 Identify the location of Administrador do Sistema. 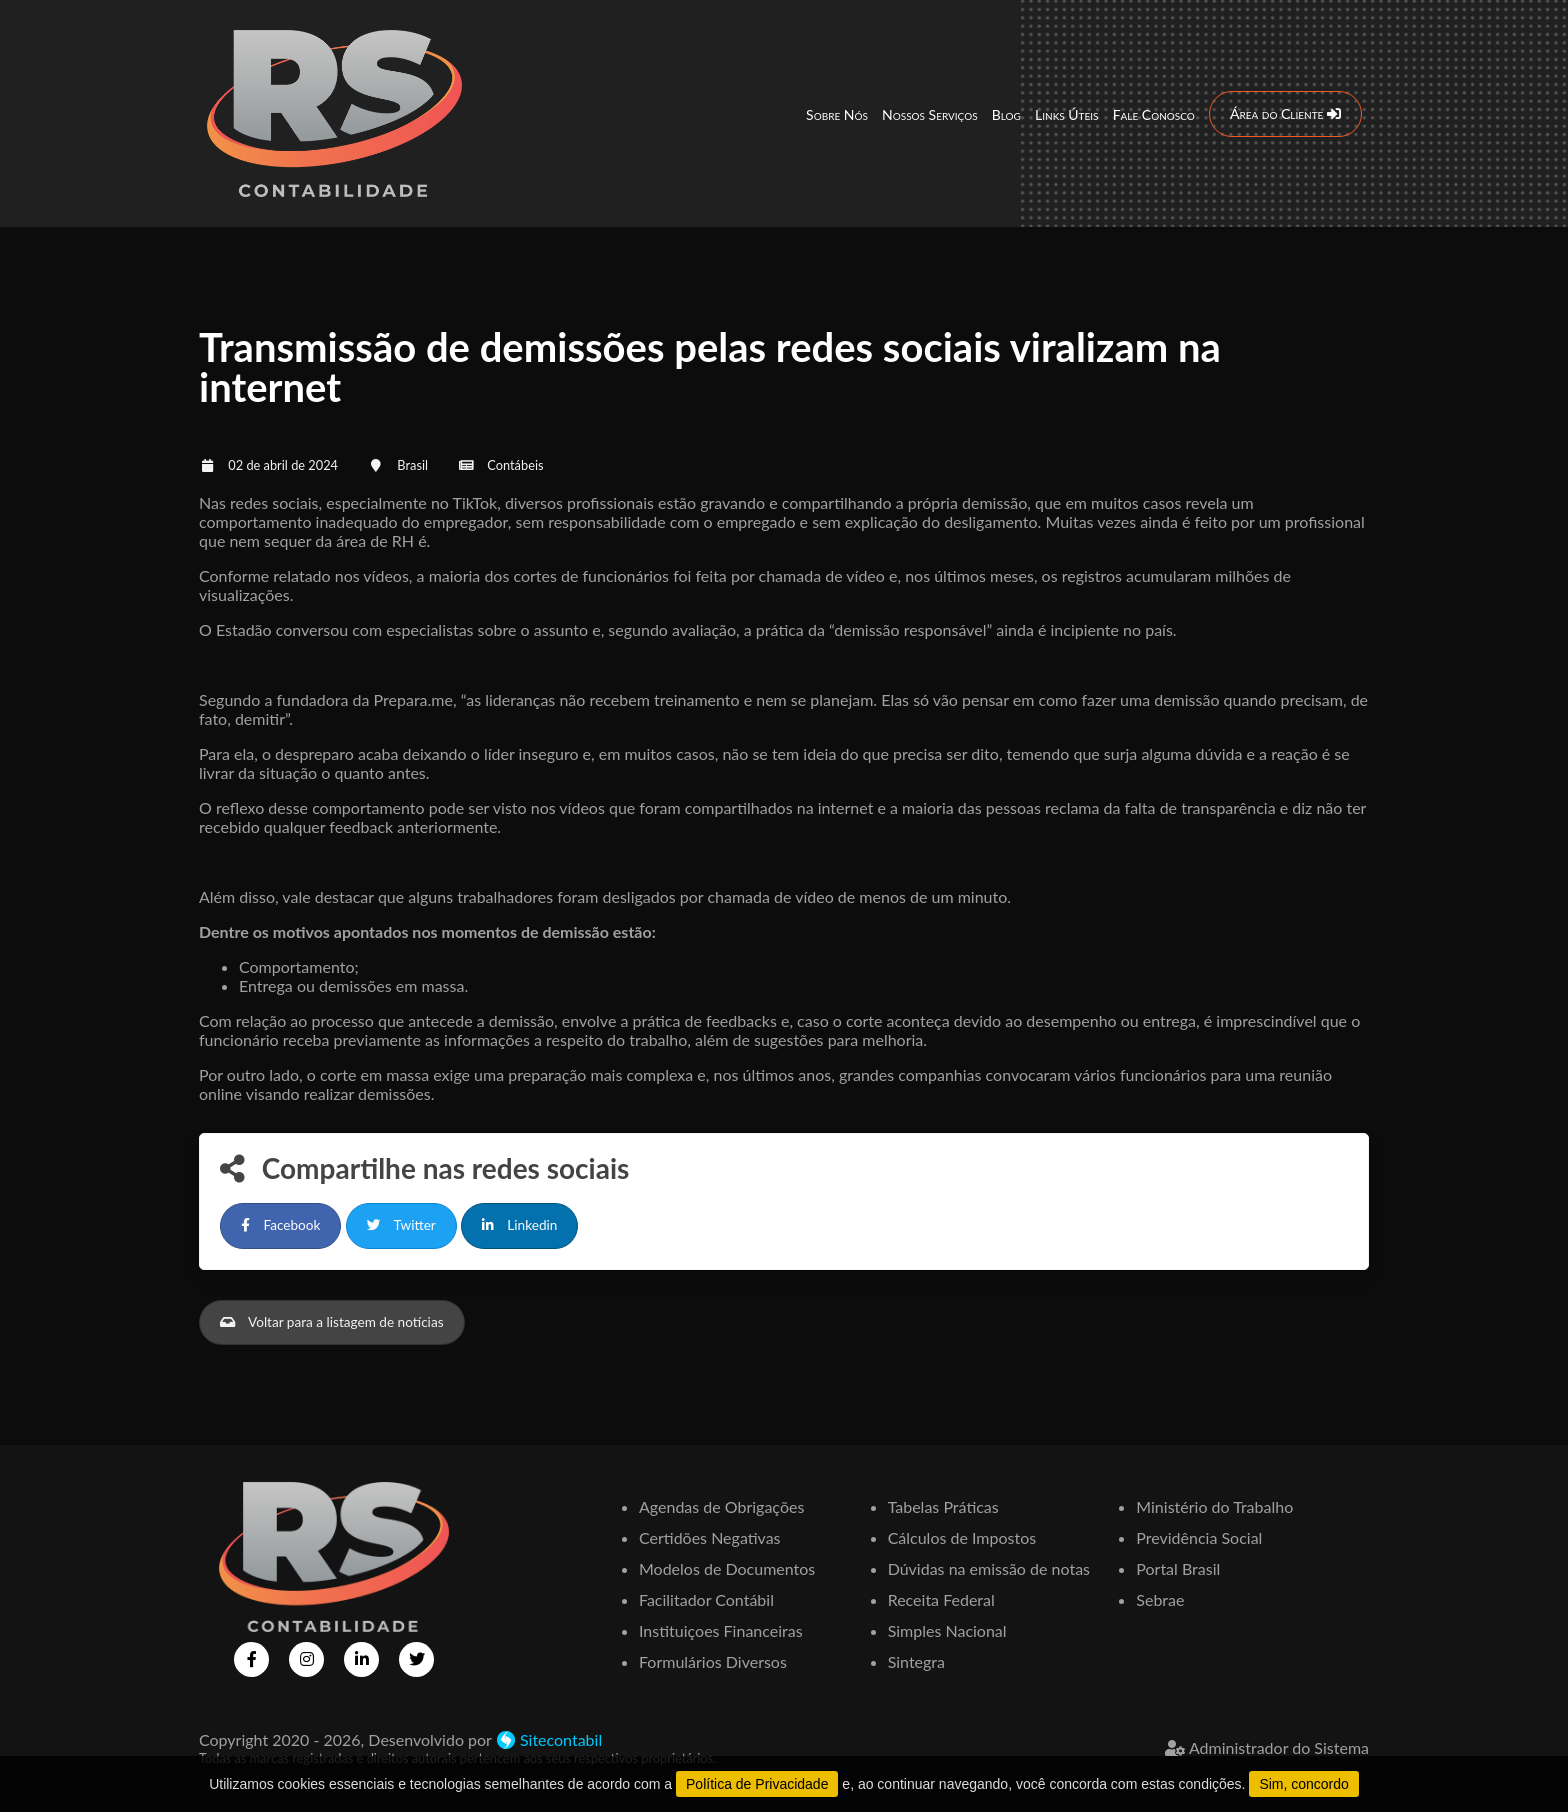
(1267, 1747).